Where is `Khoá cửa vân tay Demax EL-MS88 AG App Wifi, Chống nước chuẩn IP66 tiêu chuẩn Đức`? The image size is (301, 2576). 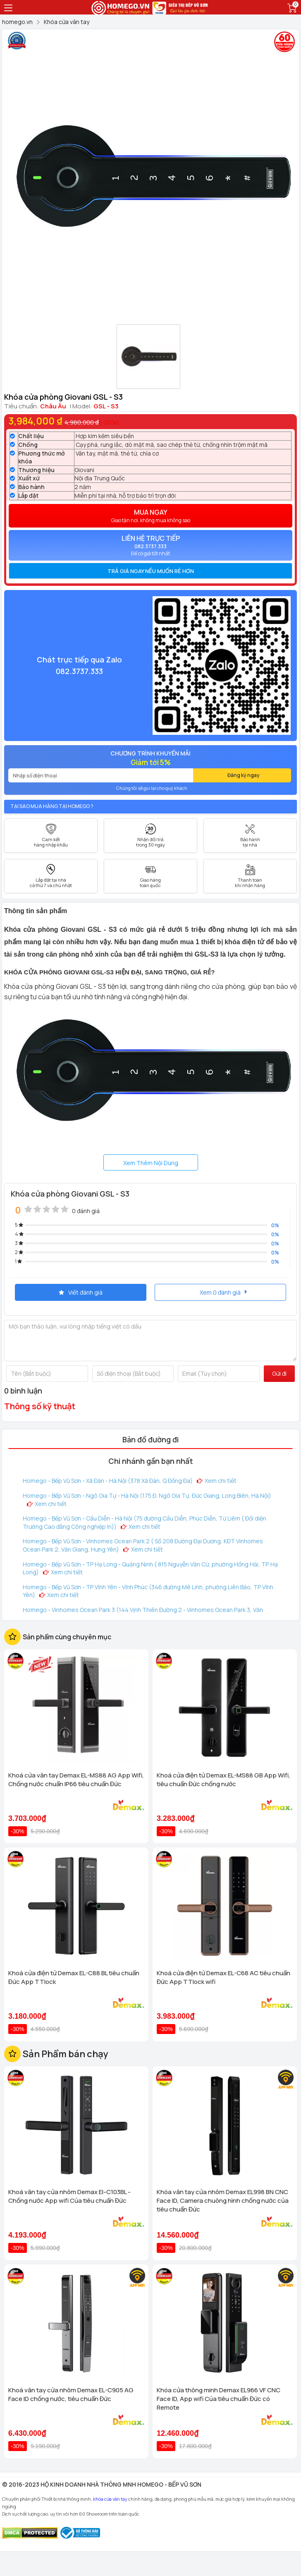 Khoá cửa vân tay Demax EL-MS88 AG App Wifi, Chống nước chuẩn IP66 tiêu chuẩn Đức is located at coordinates (76, 1779).